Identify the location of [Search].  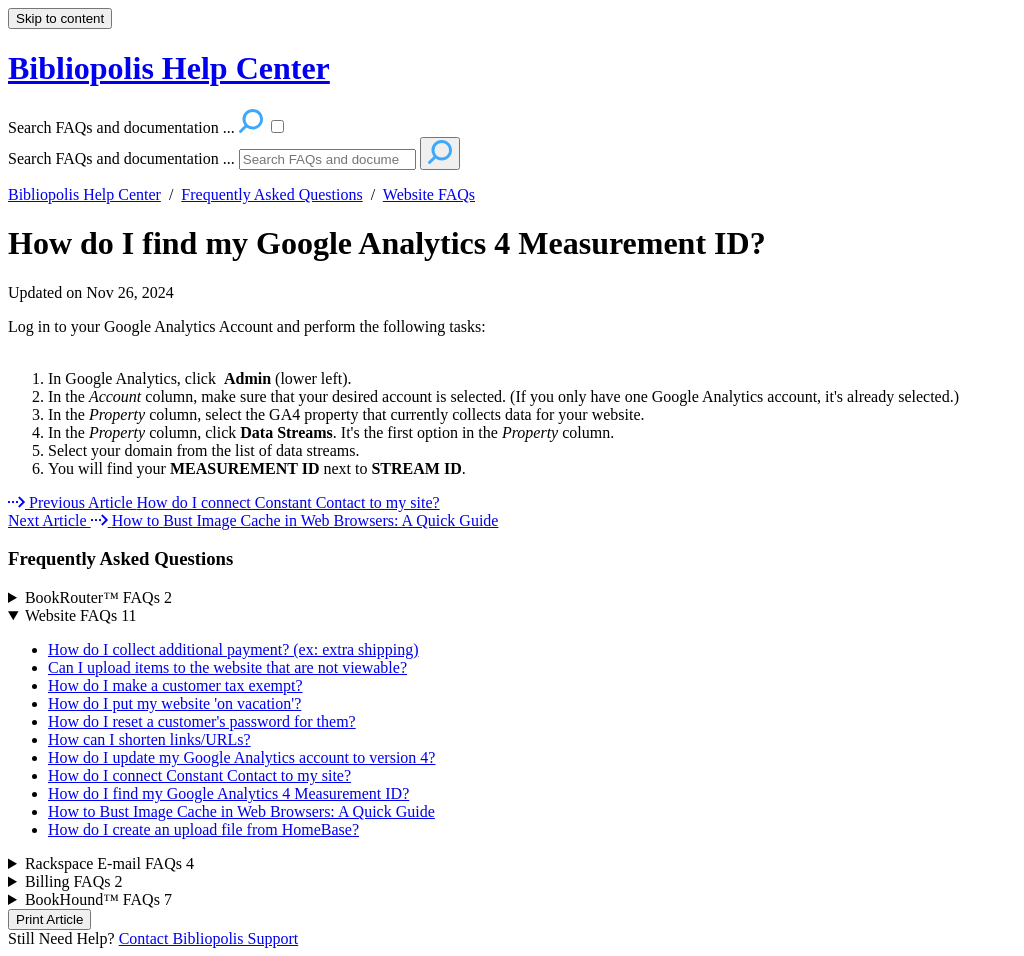
(327, 159).